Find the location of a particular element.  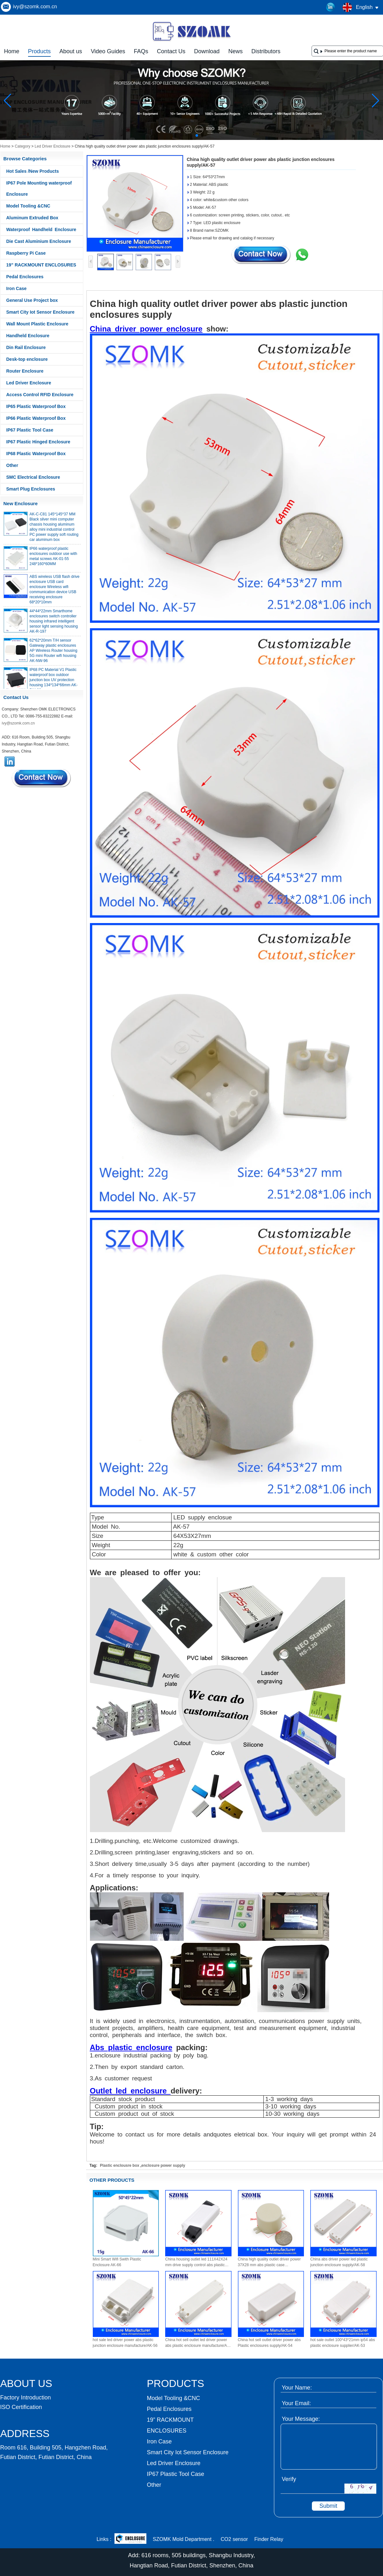

ISO Certification is located at coordinates (21, 2407).